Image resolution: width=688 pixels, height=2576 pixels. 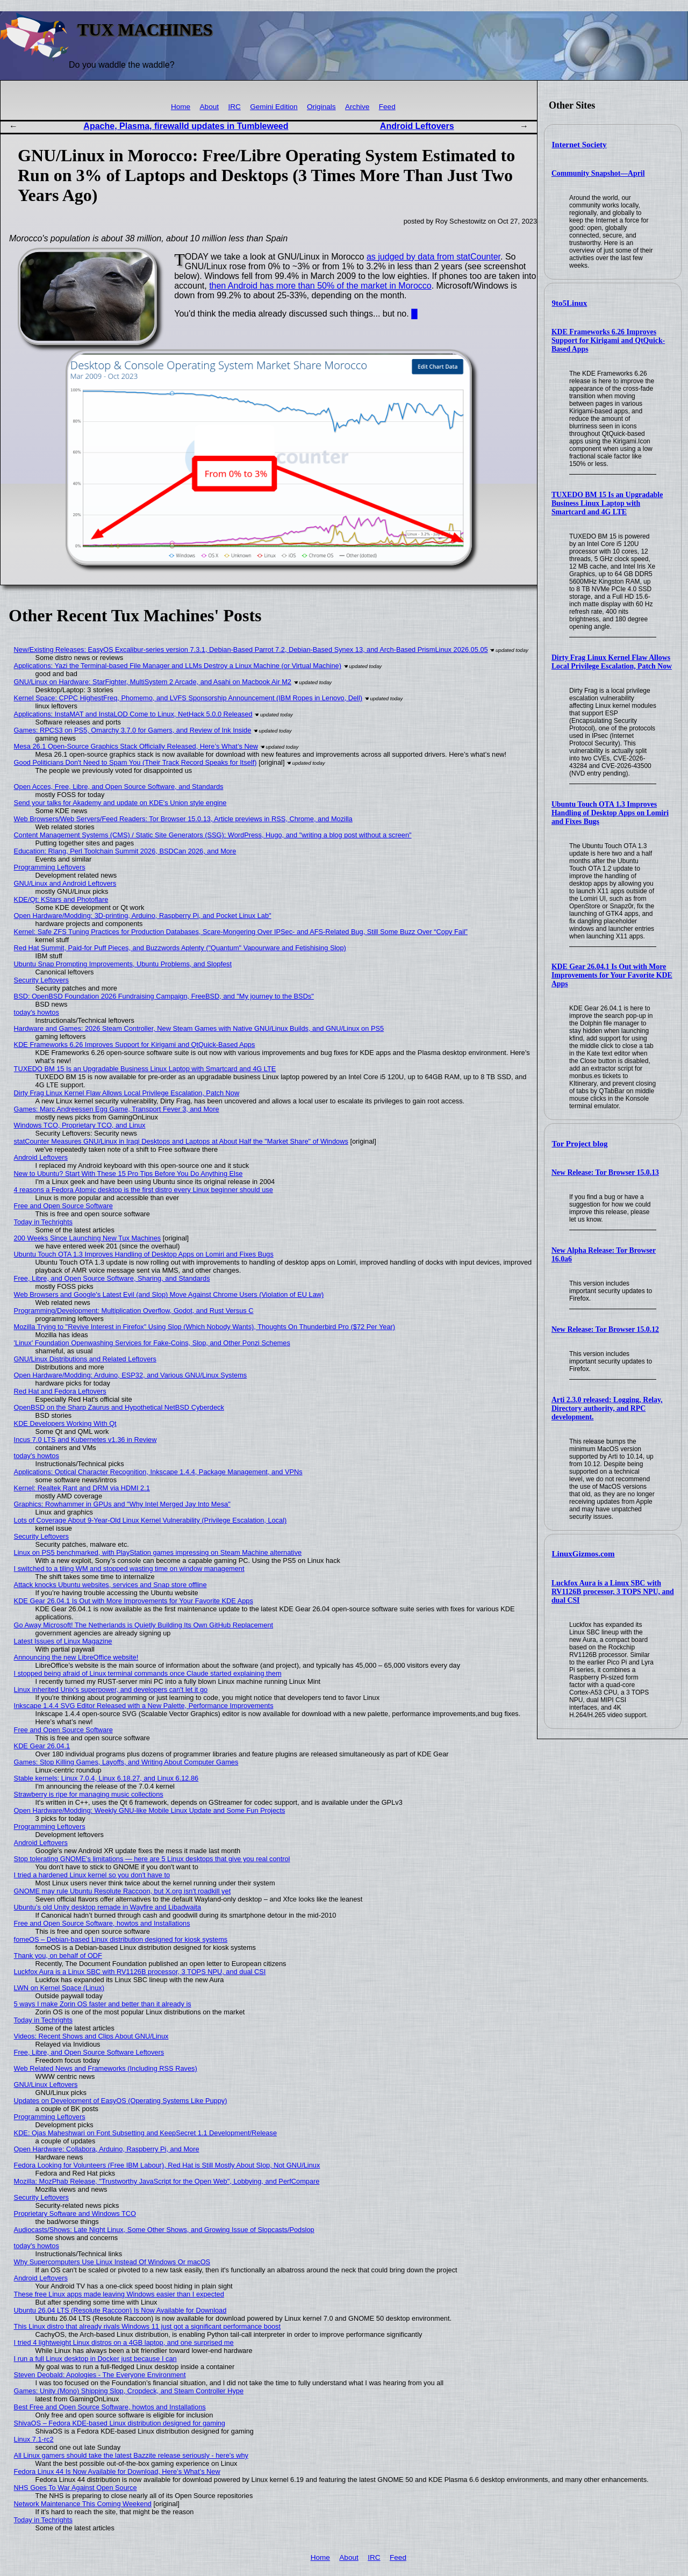 What do you see at coordinates (119, 2423) in the screenshot?
I see `ShivaOS – Fedora KDE-based Linux distribution designed for gaming` at bounding box center [119, 2423].